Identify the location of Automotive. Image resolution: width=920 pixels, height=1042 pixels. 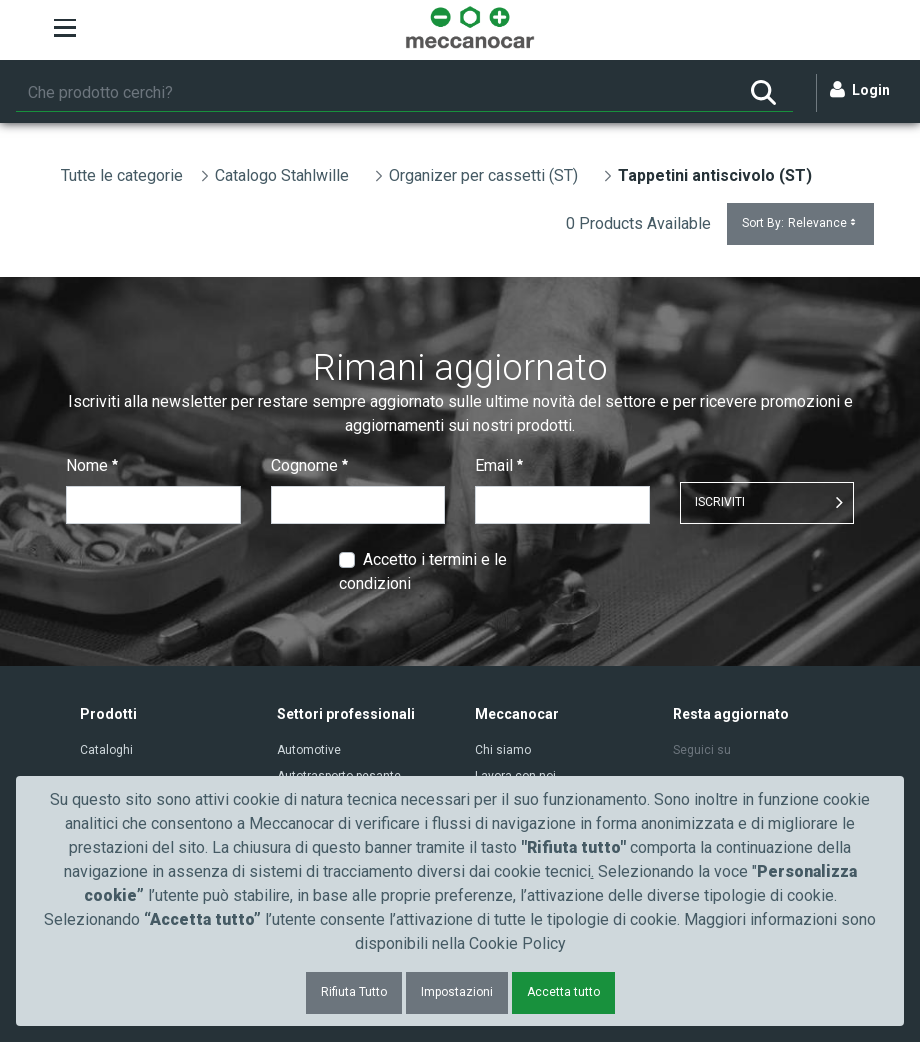
(309, 750).